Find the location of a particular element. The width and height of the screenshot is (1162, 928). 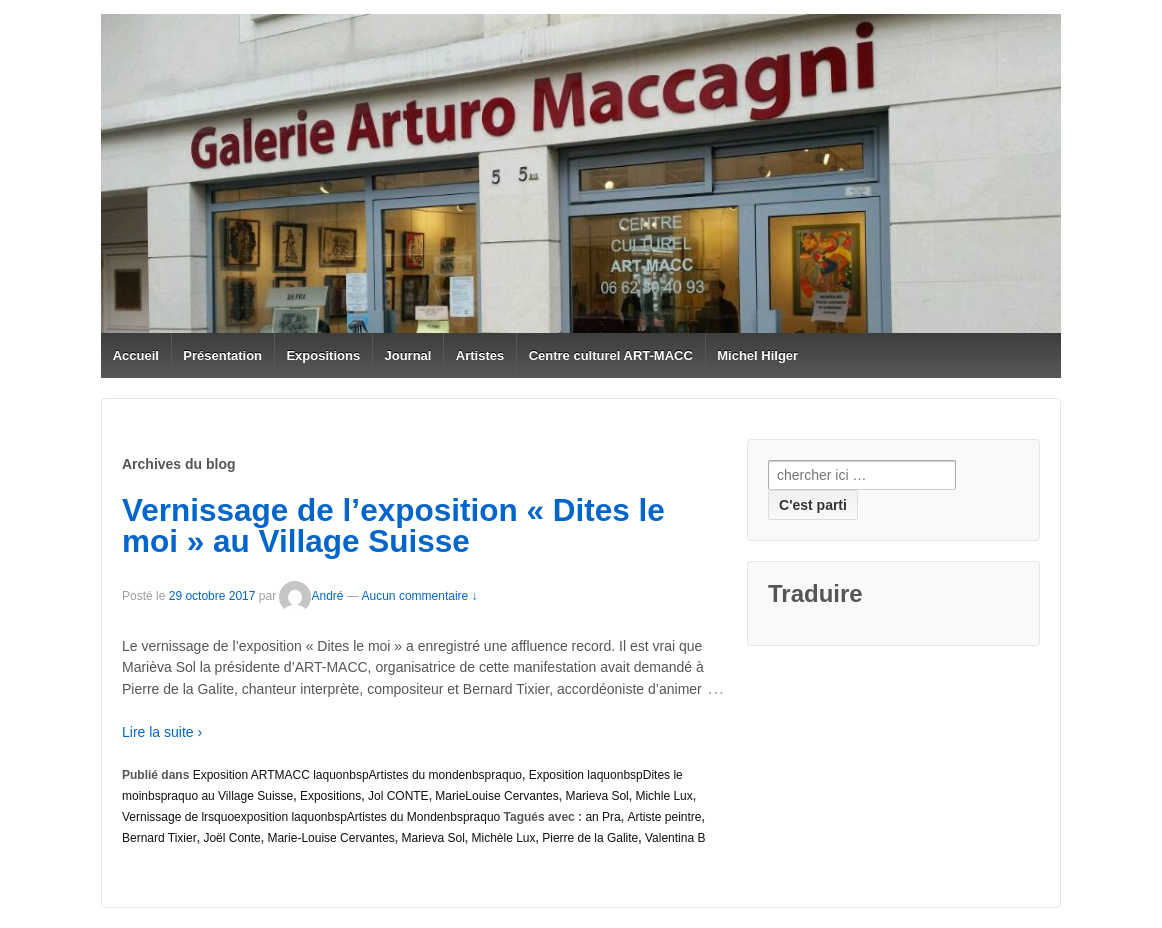

André is located at coordinates (311, 596).